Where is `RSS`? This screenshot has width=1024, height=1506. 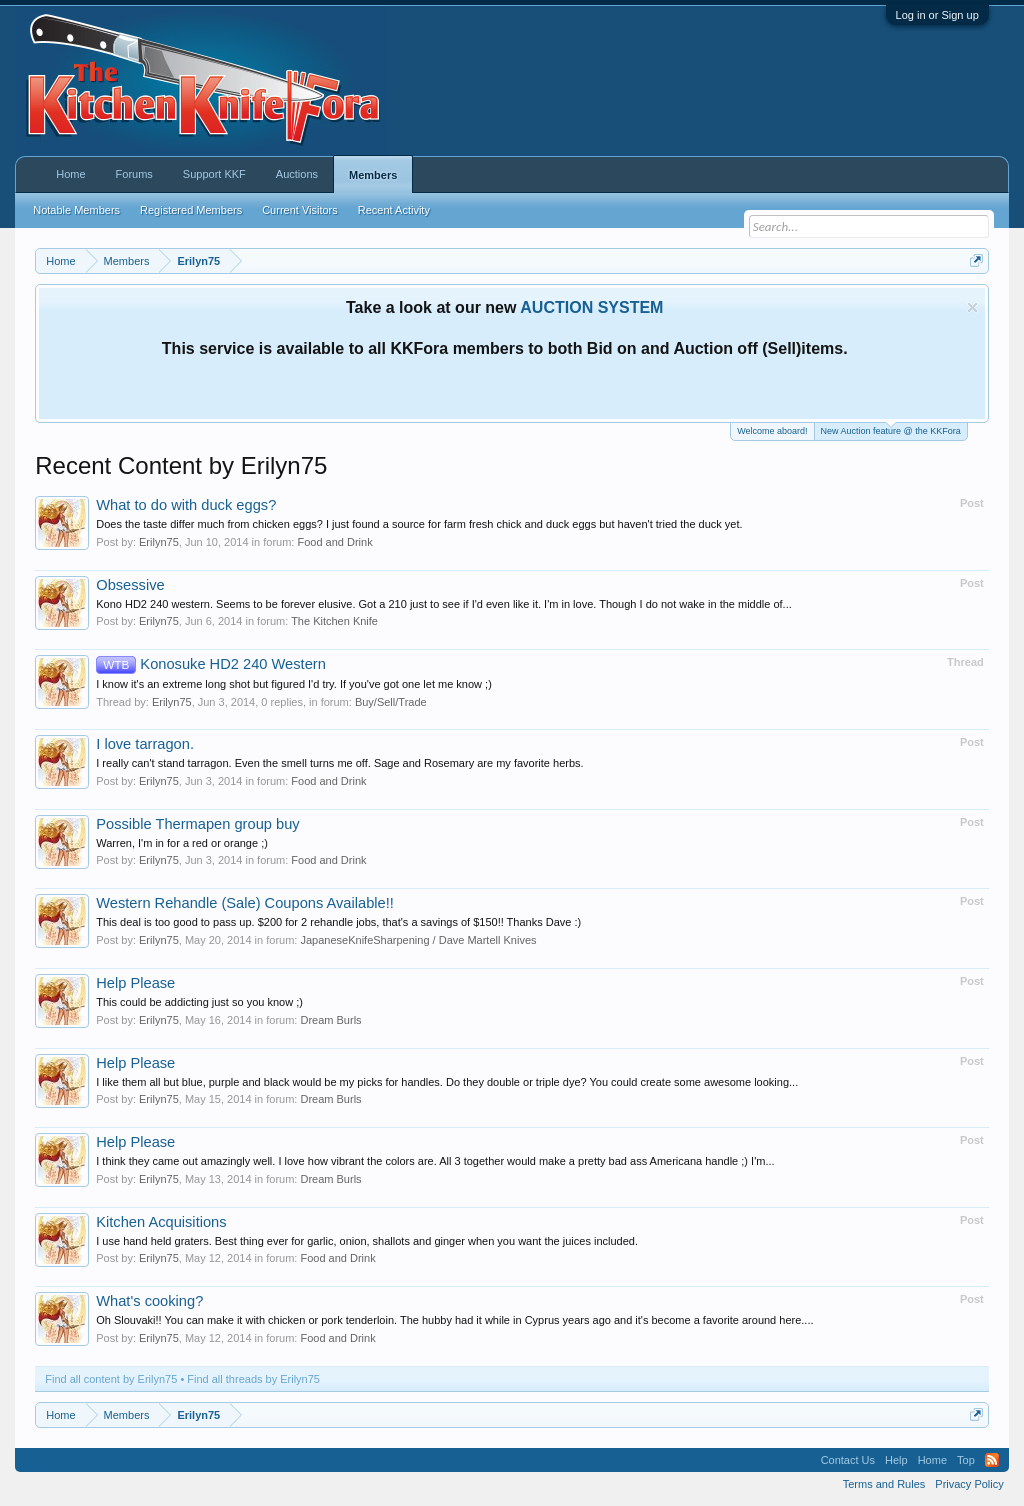 RSS is located at coordinates (992, 1460).